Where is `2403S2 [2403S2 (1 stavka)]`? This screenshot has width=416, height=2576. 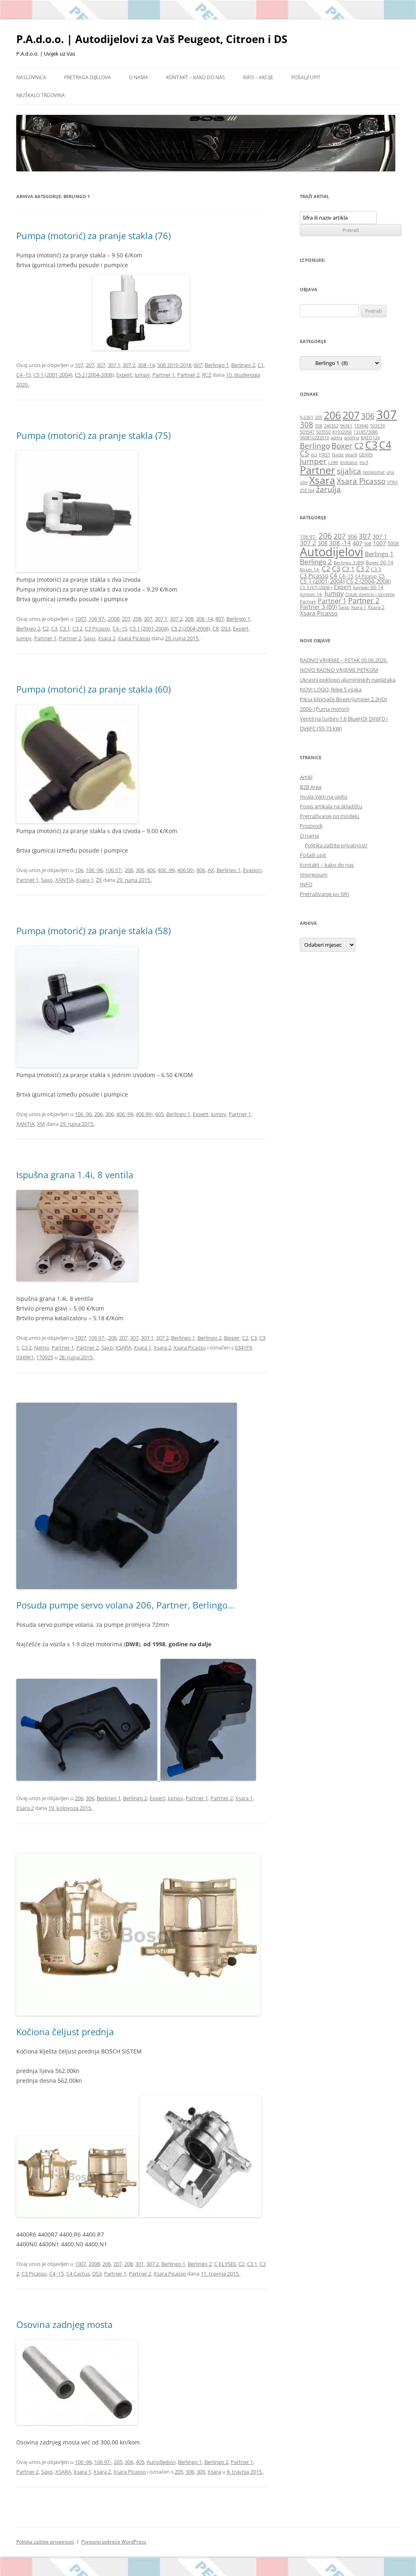
2403S2 [2403S2 (1 stavka)] is located at coordinates (331, 426).